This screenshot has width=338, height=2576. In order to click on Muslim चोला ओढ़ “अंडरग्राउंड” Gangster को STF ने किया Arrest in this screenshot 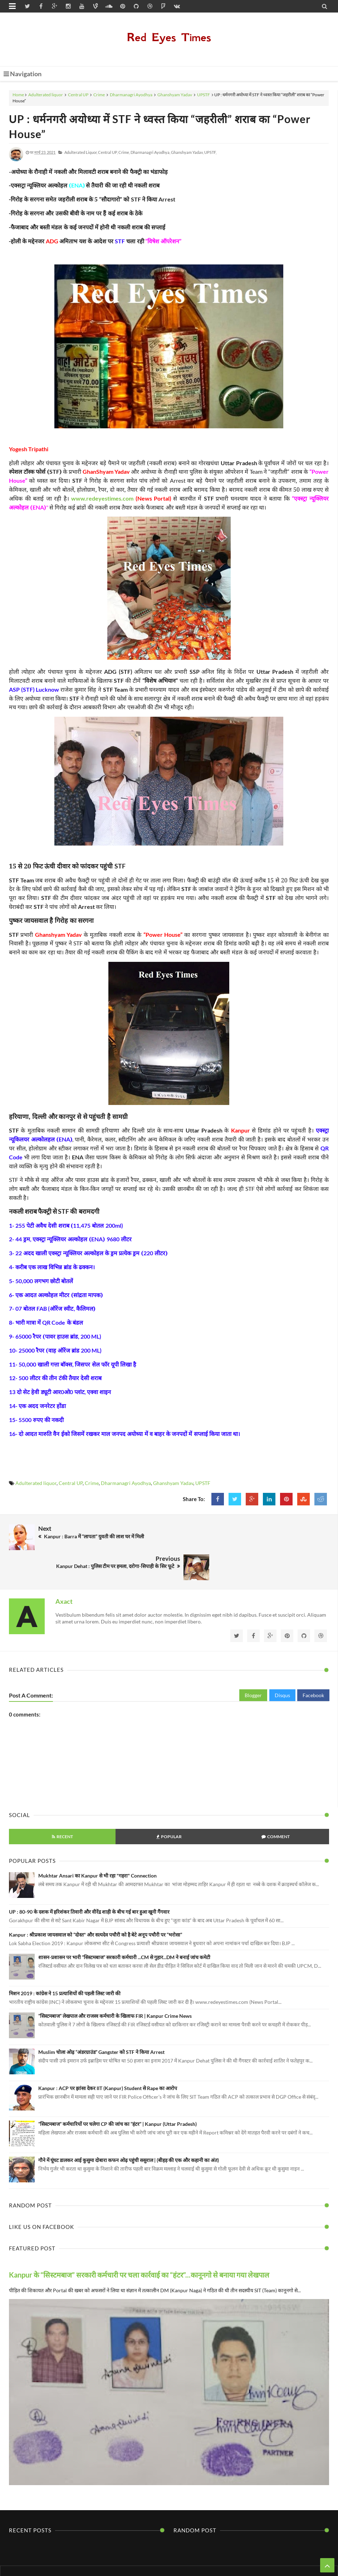, I will do `click(101, 2018)`.